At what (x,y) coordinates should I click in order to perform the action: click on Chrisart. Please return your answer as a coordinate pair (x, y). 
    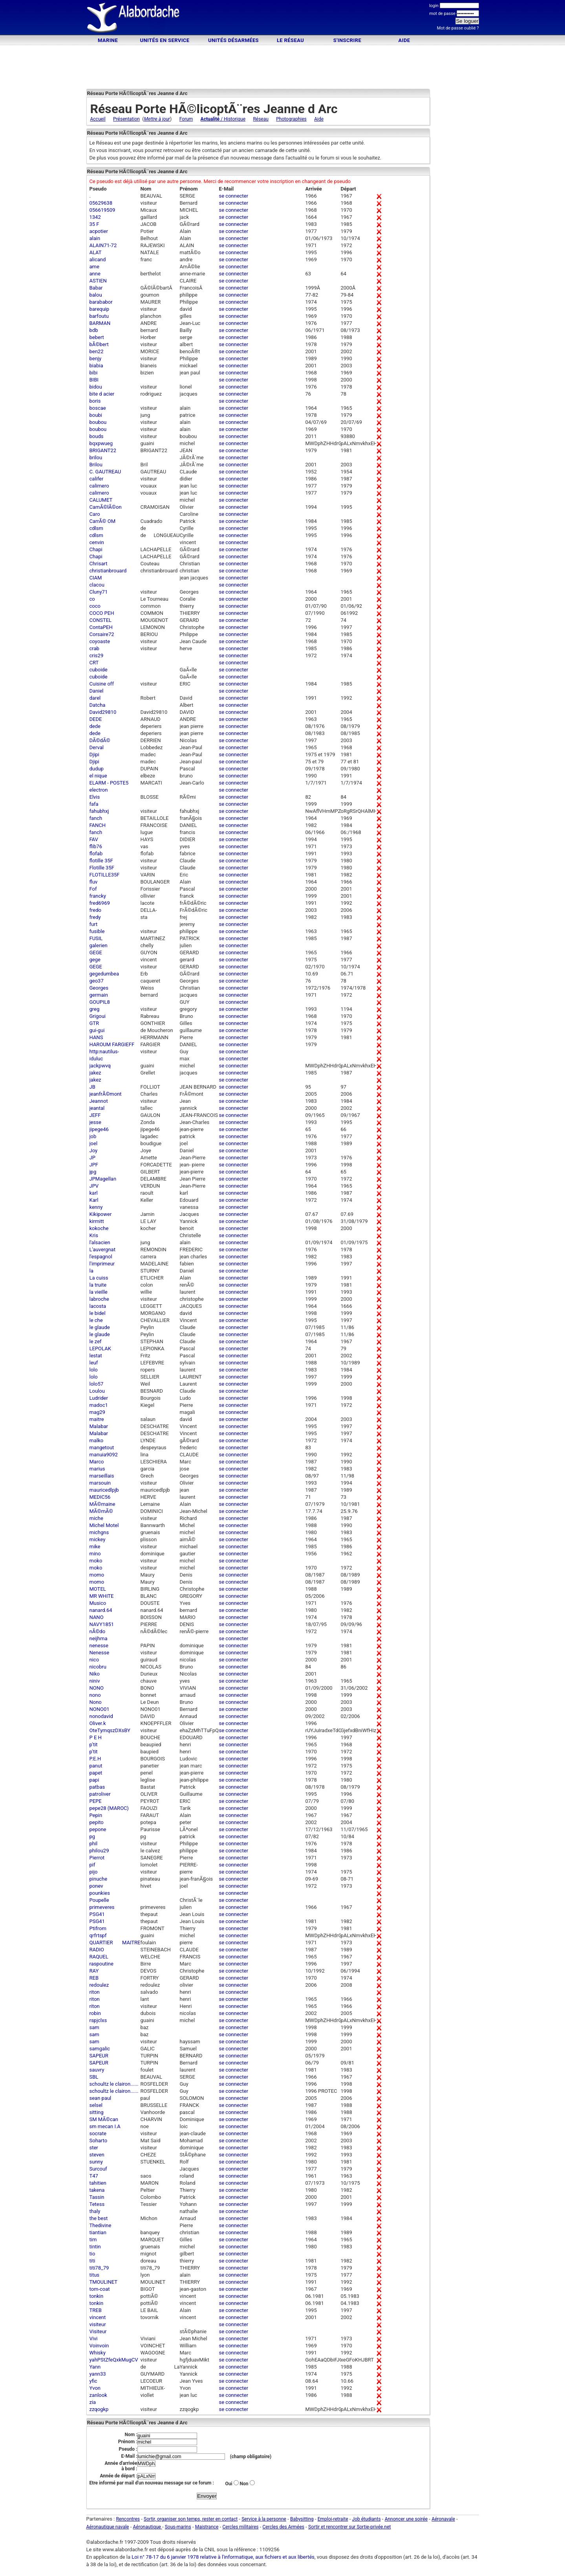
    Looking at the image, I should click on (99, 564).